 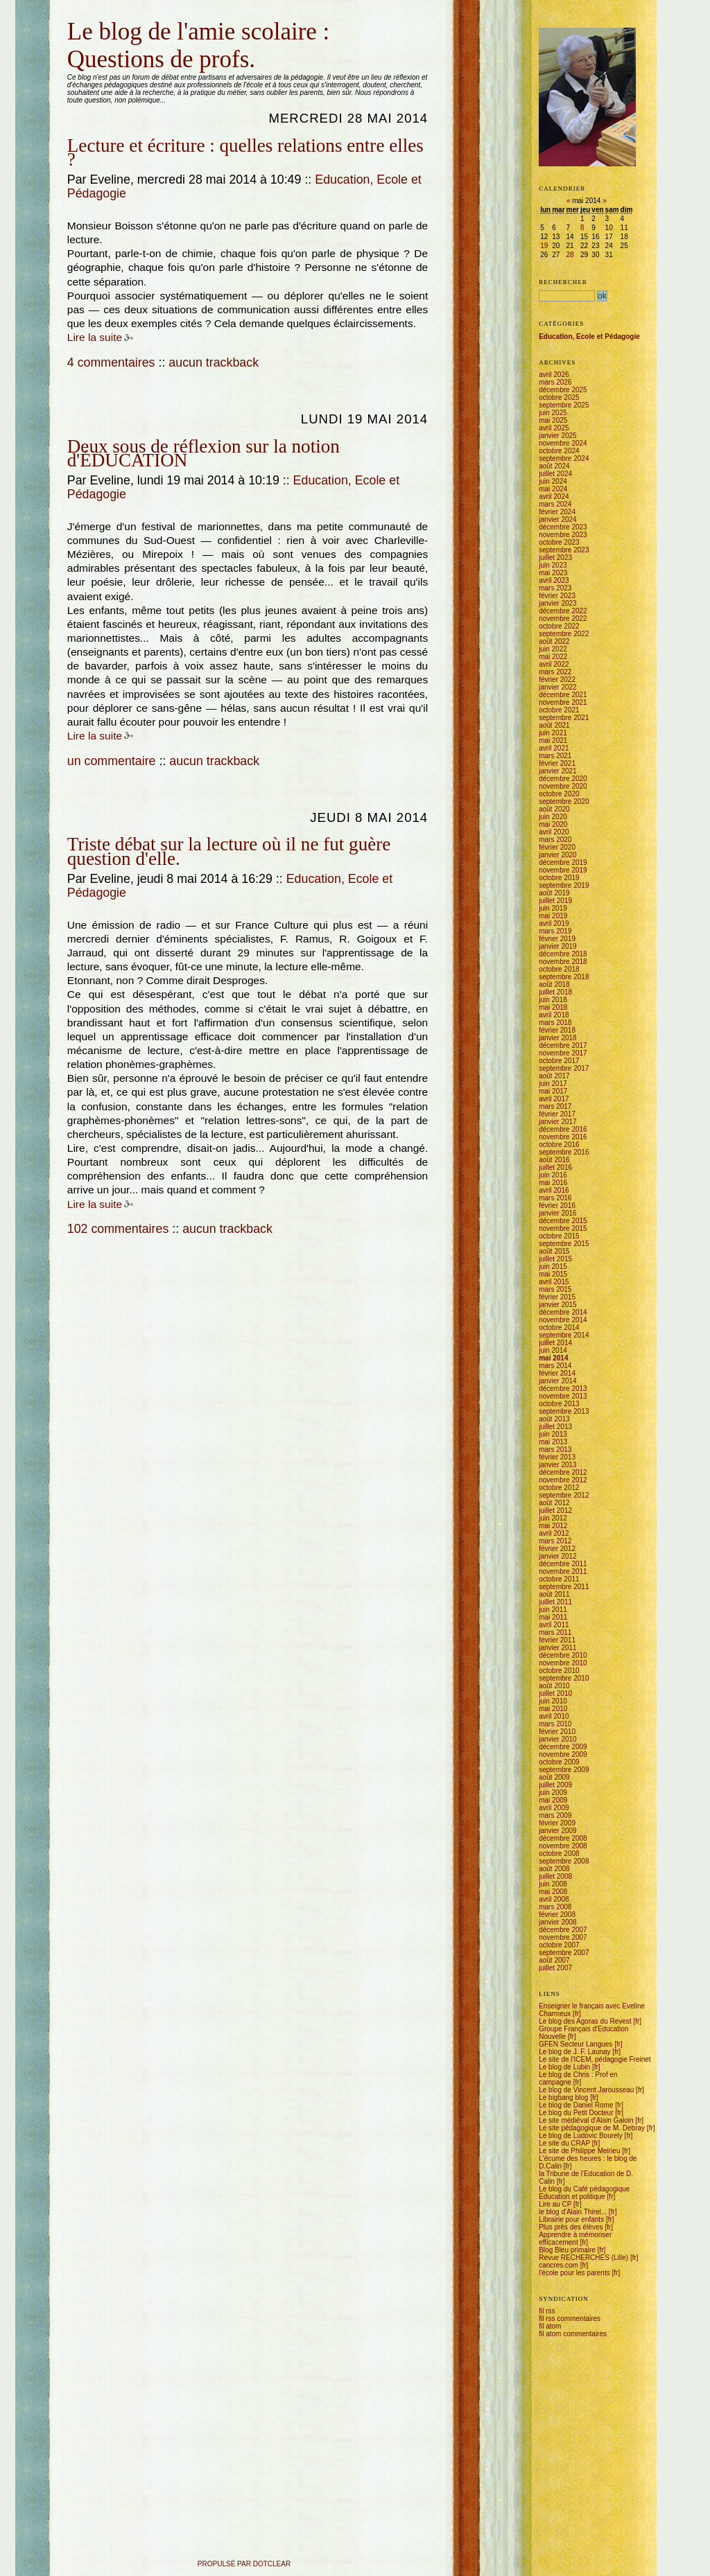 I want to click on janvier 2011, so click(x=557, y=1647).